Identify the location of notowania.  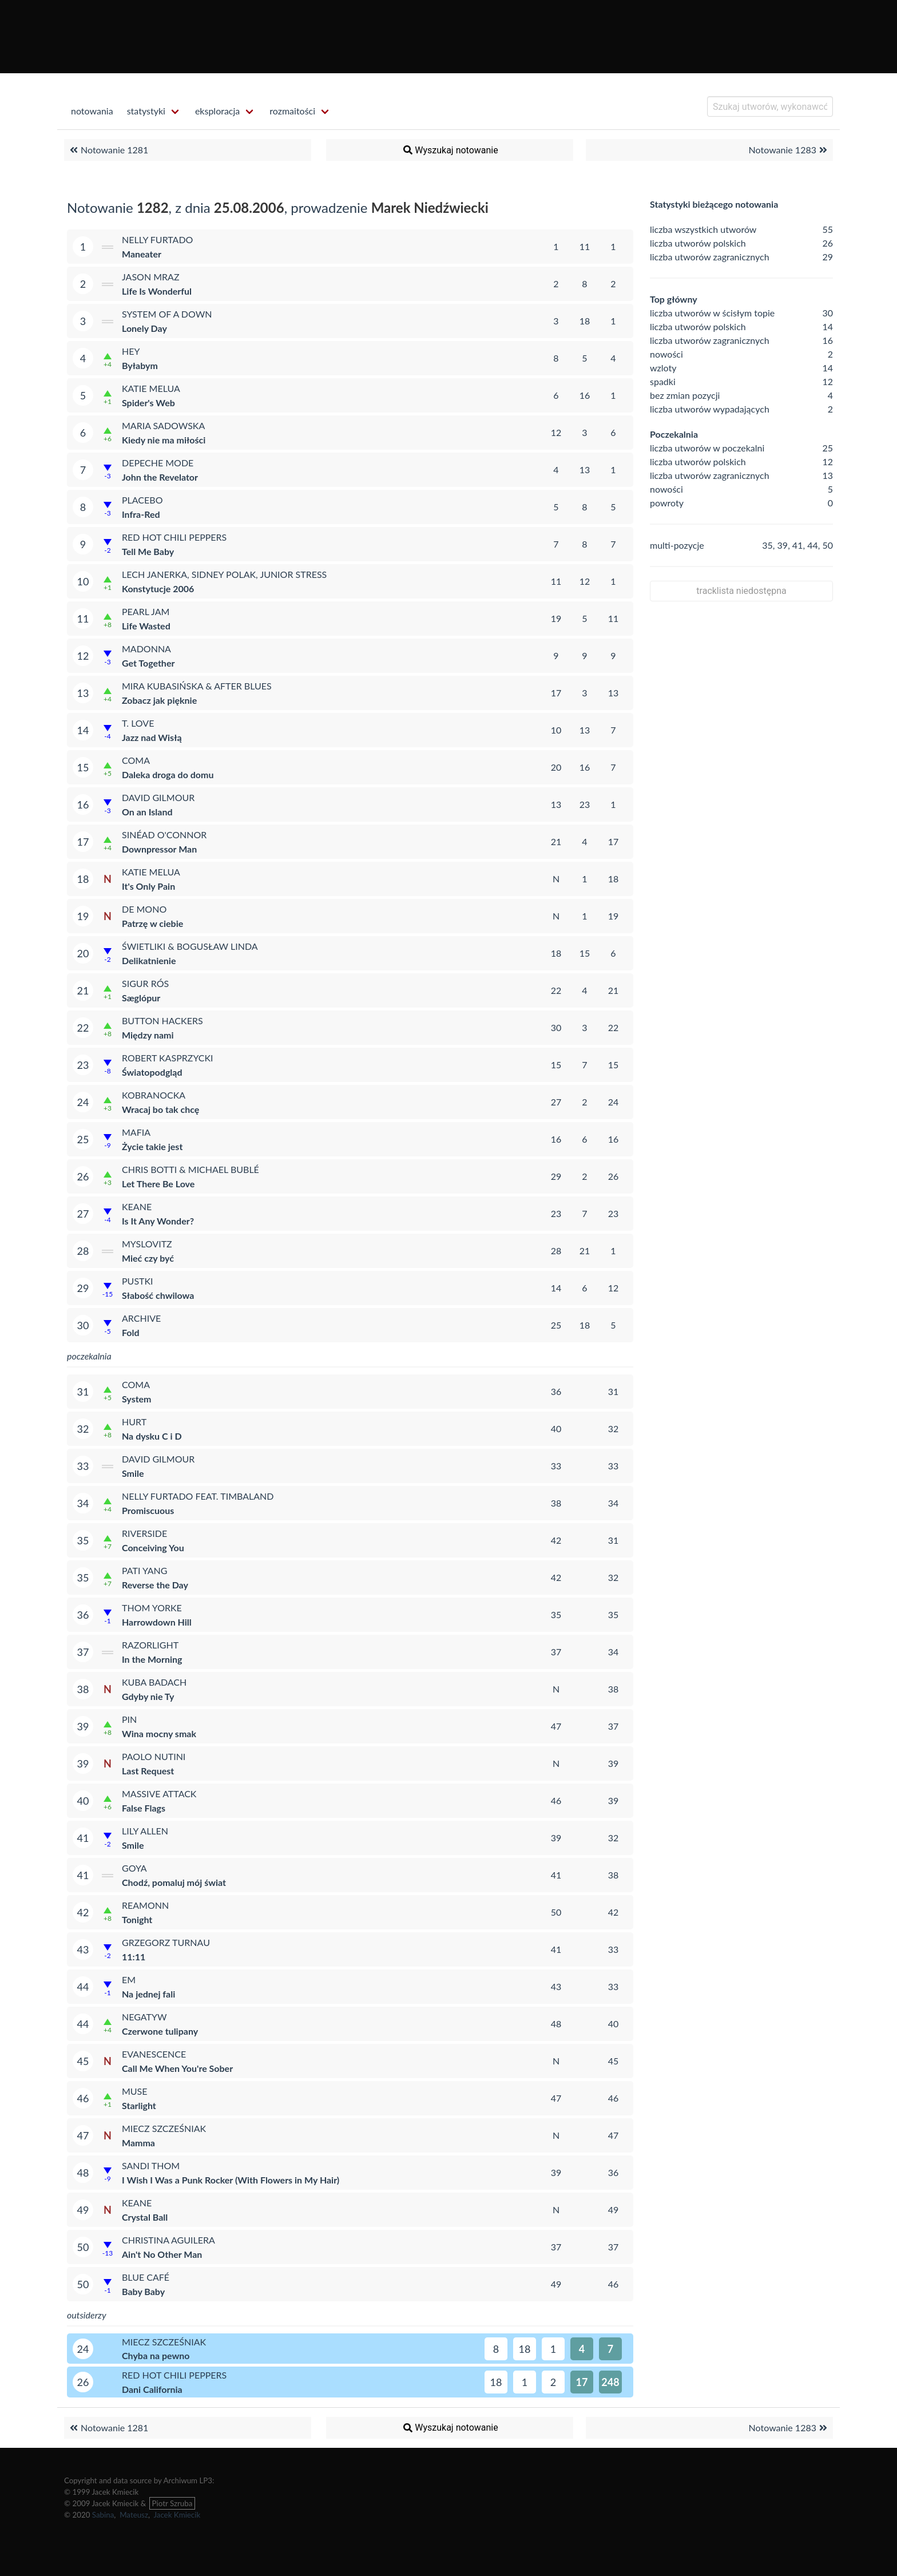
(92, 110).